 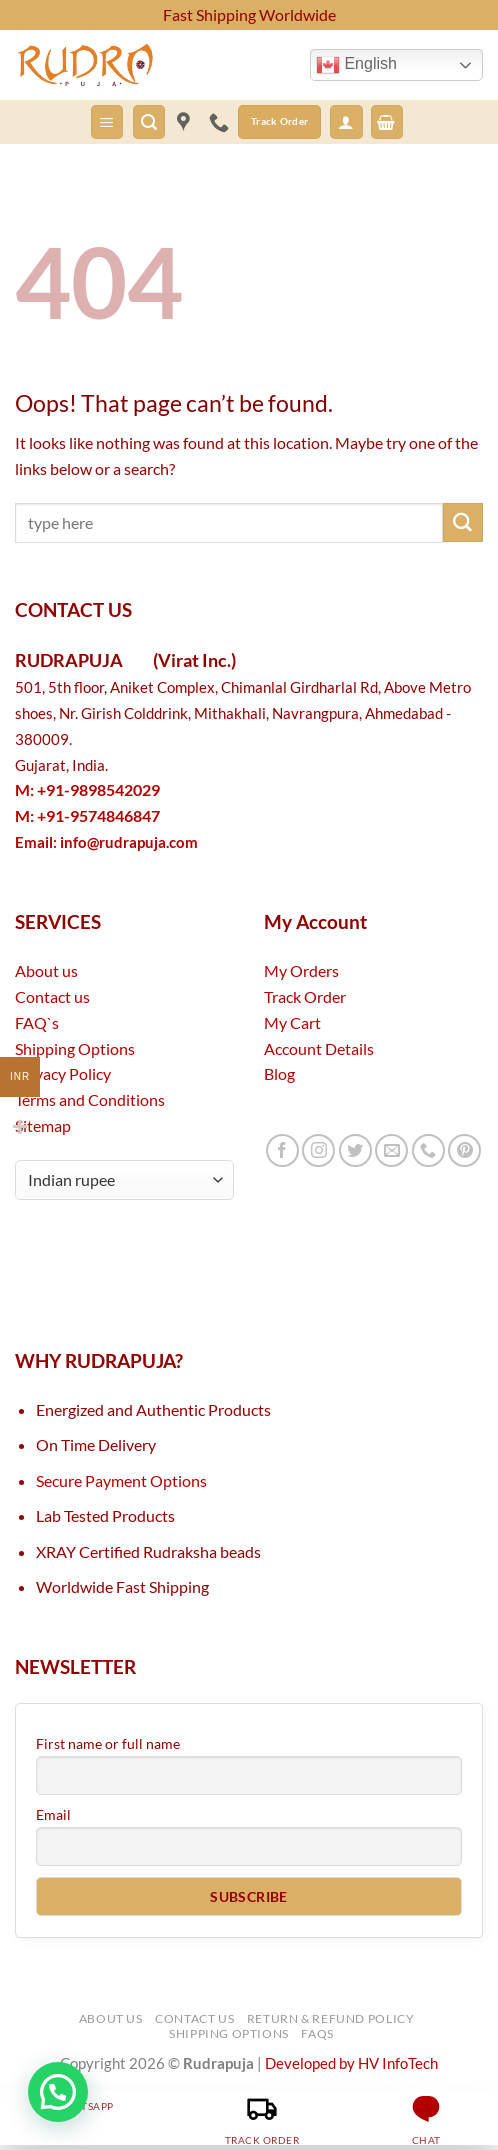 What do you see at coordinates (106, 842) in the screenshot?
I see `Email:` at bounding box center [106, 842].